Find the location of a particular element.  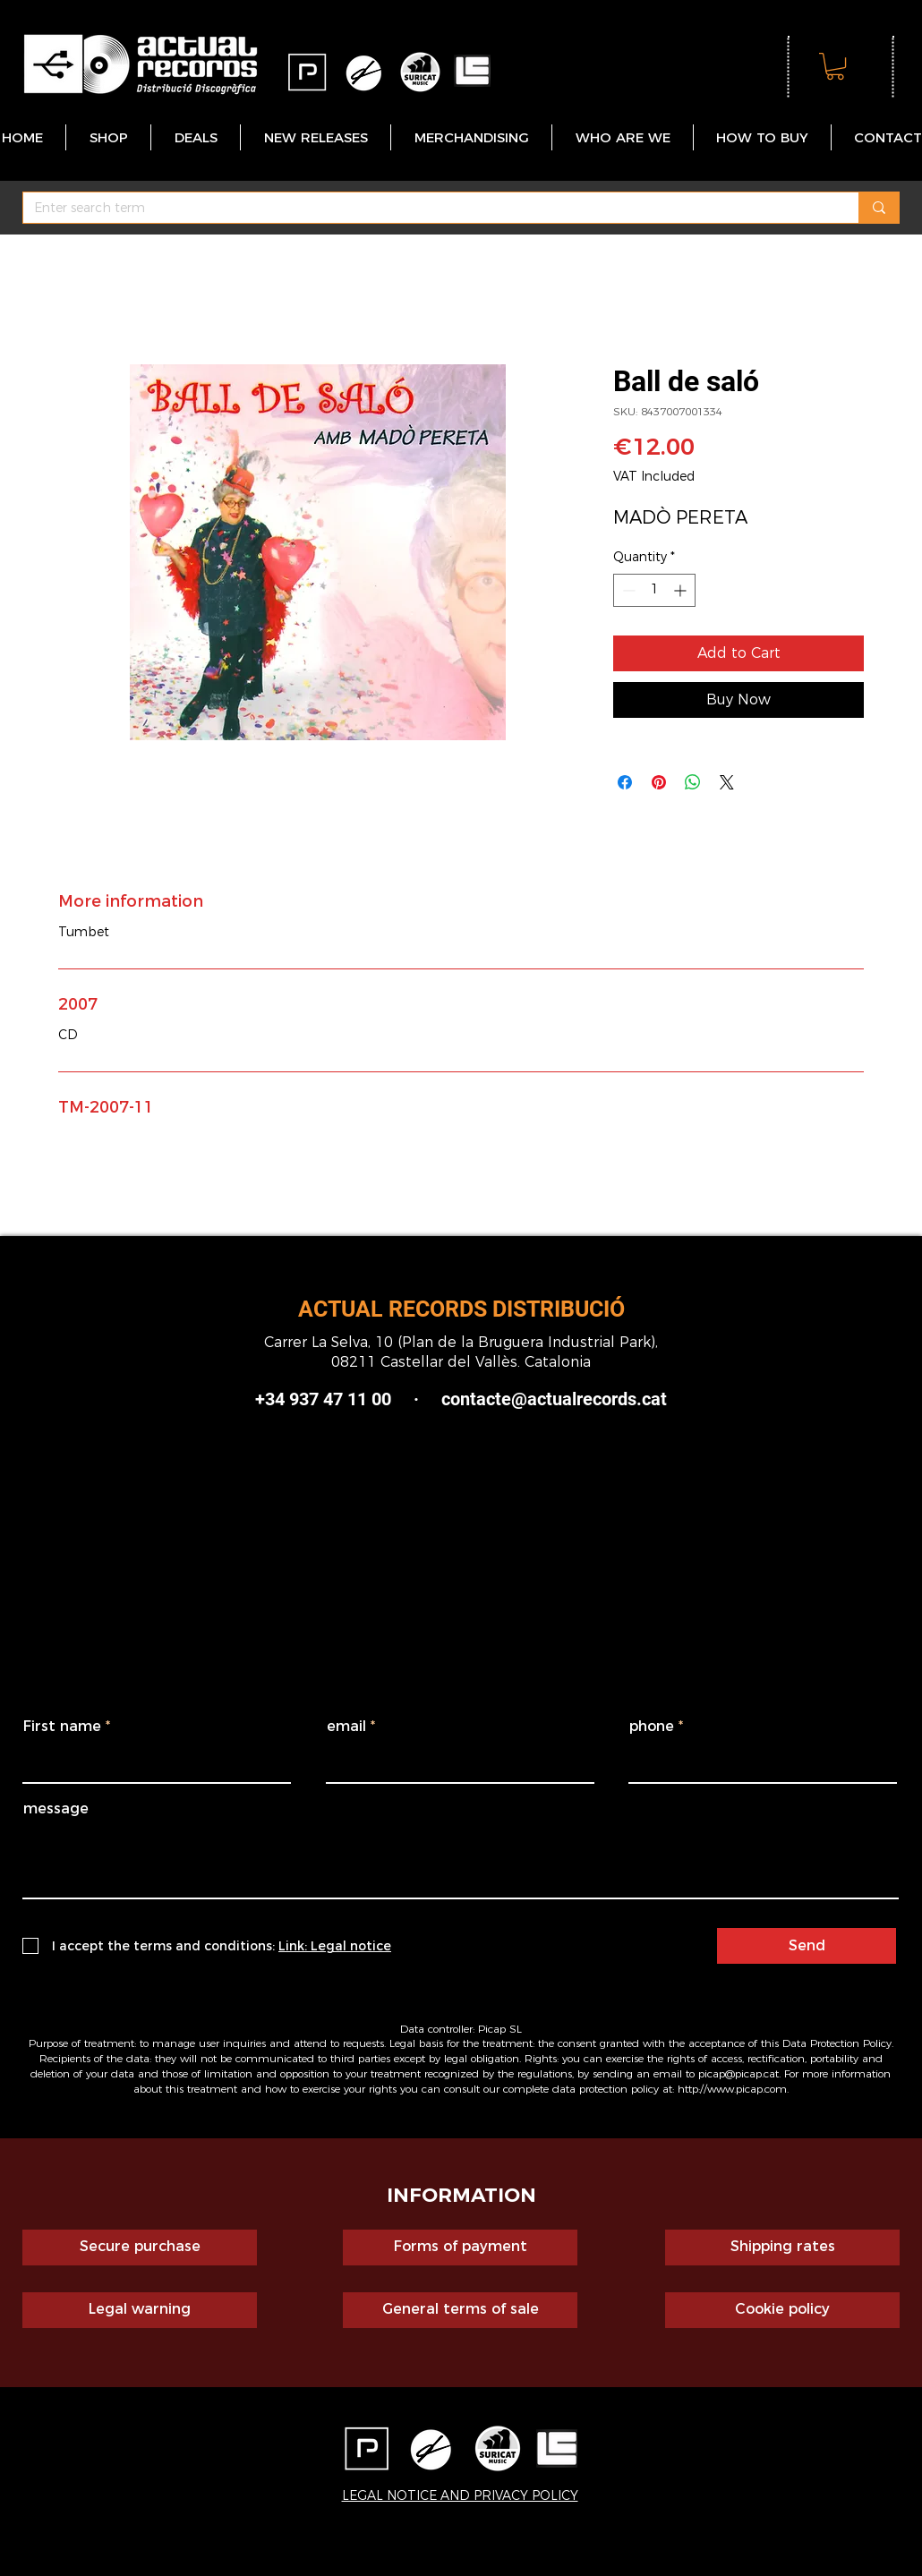

[Shipping rates] is located at coordinates (782, 2247).